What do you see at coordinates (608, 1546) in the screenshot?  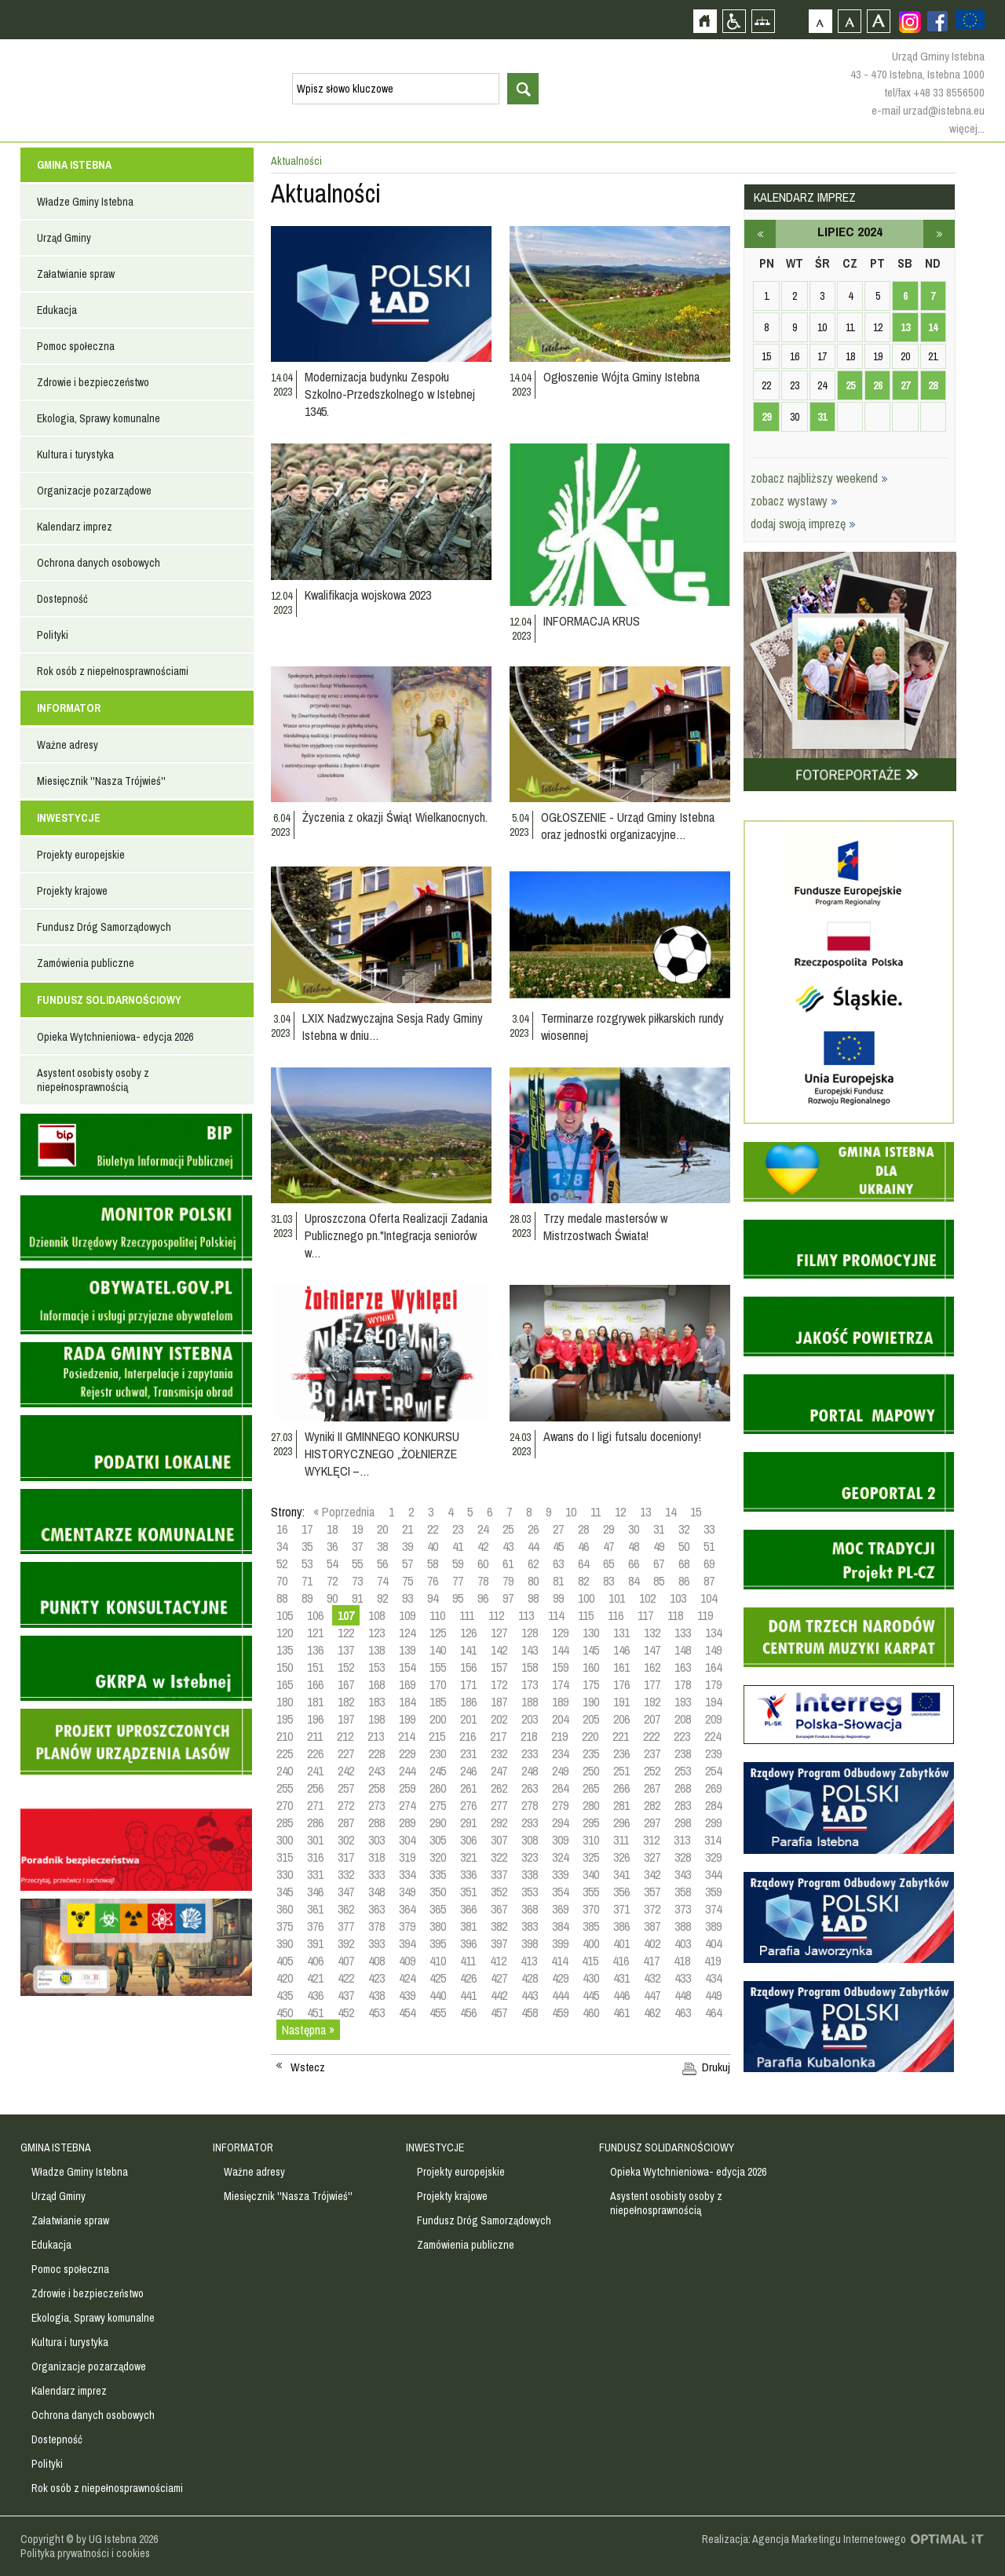 I see `47` at bounding box center [608, 1546].